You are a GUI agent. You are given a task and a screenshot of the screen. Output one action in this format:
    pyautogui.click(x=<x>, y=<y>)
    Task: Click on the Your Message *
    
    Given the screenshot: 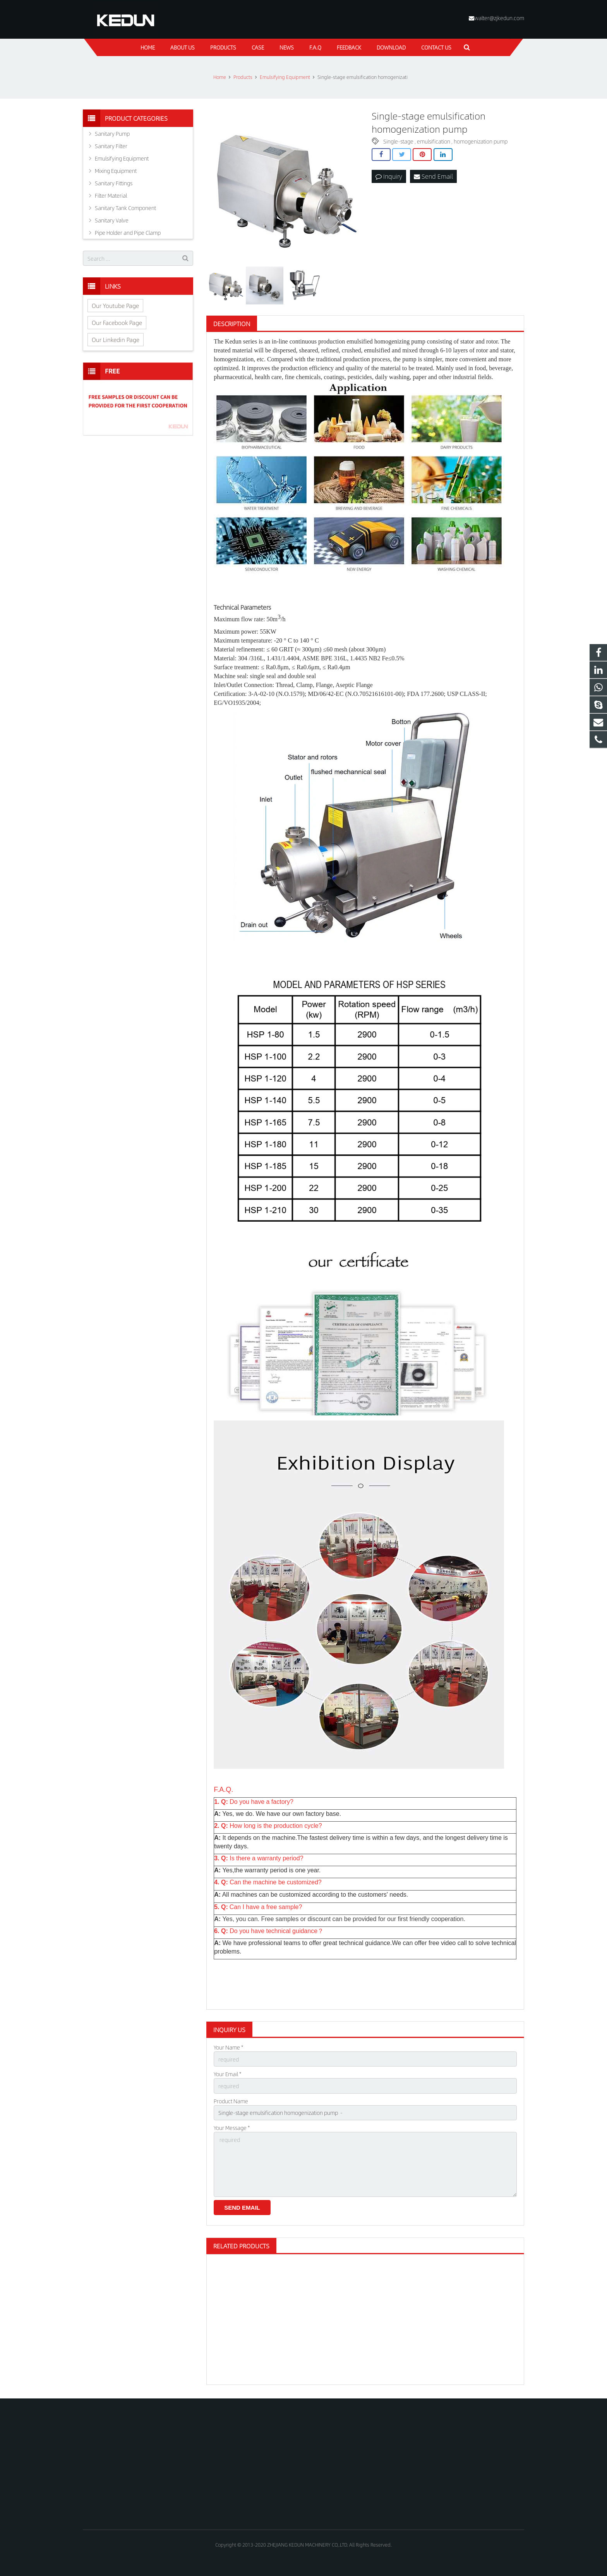 What is the action you would take?
    pyautogui.click(x=232, y=2127)
    